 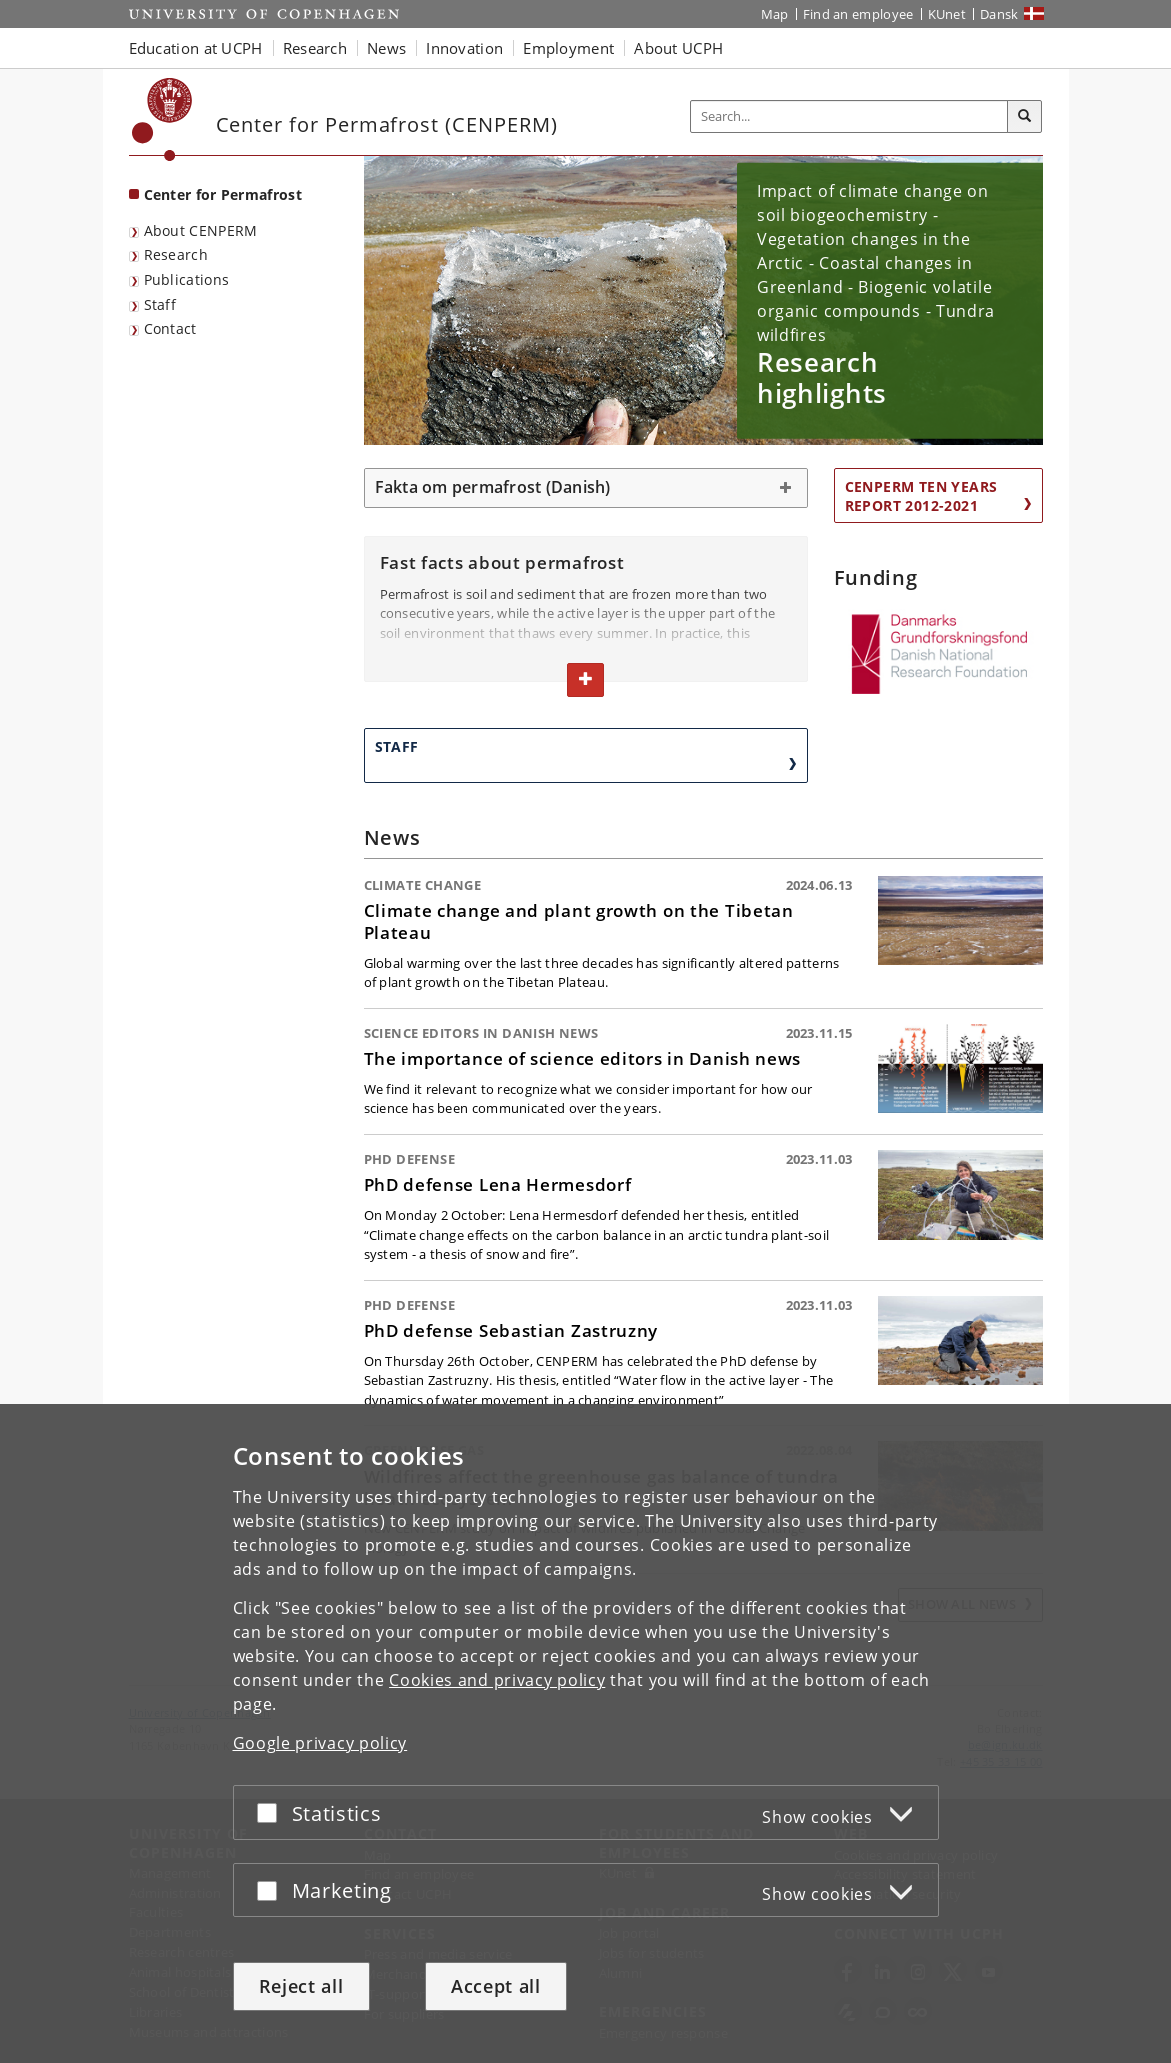 What do you see at coordinates (586, 488) in the screenshot?
I see `[tab]` at bounding box center [586, 488].